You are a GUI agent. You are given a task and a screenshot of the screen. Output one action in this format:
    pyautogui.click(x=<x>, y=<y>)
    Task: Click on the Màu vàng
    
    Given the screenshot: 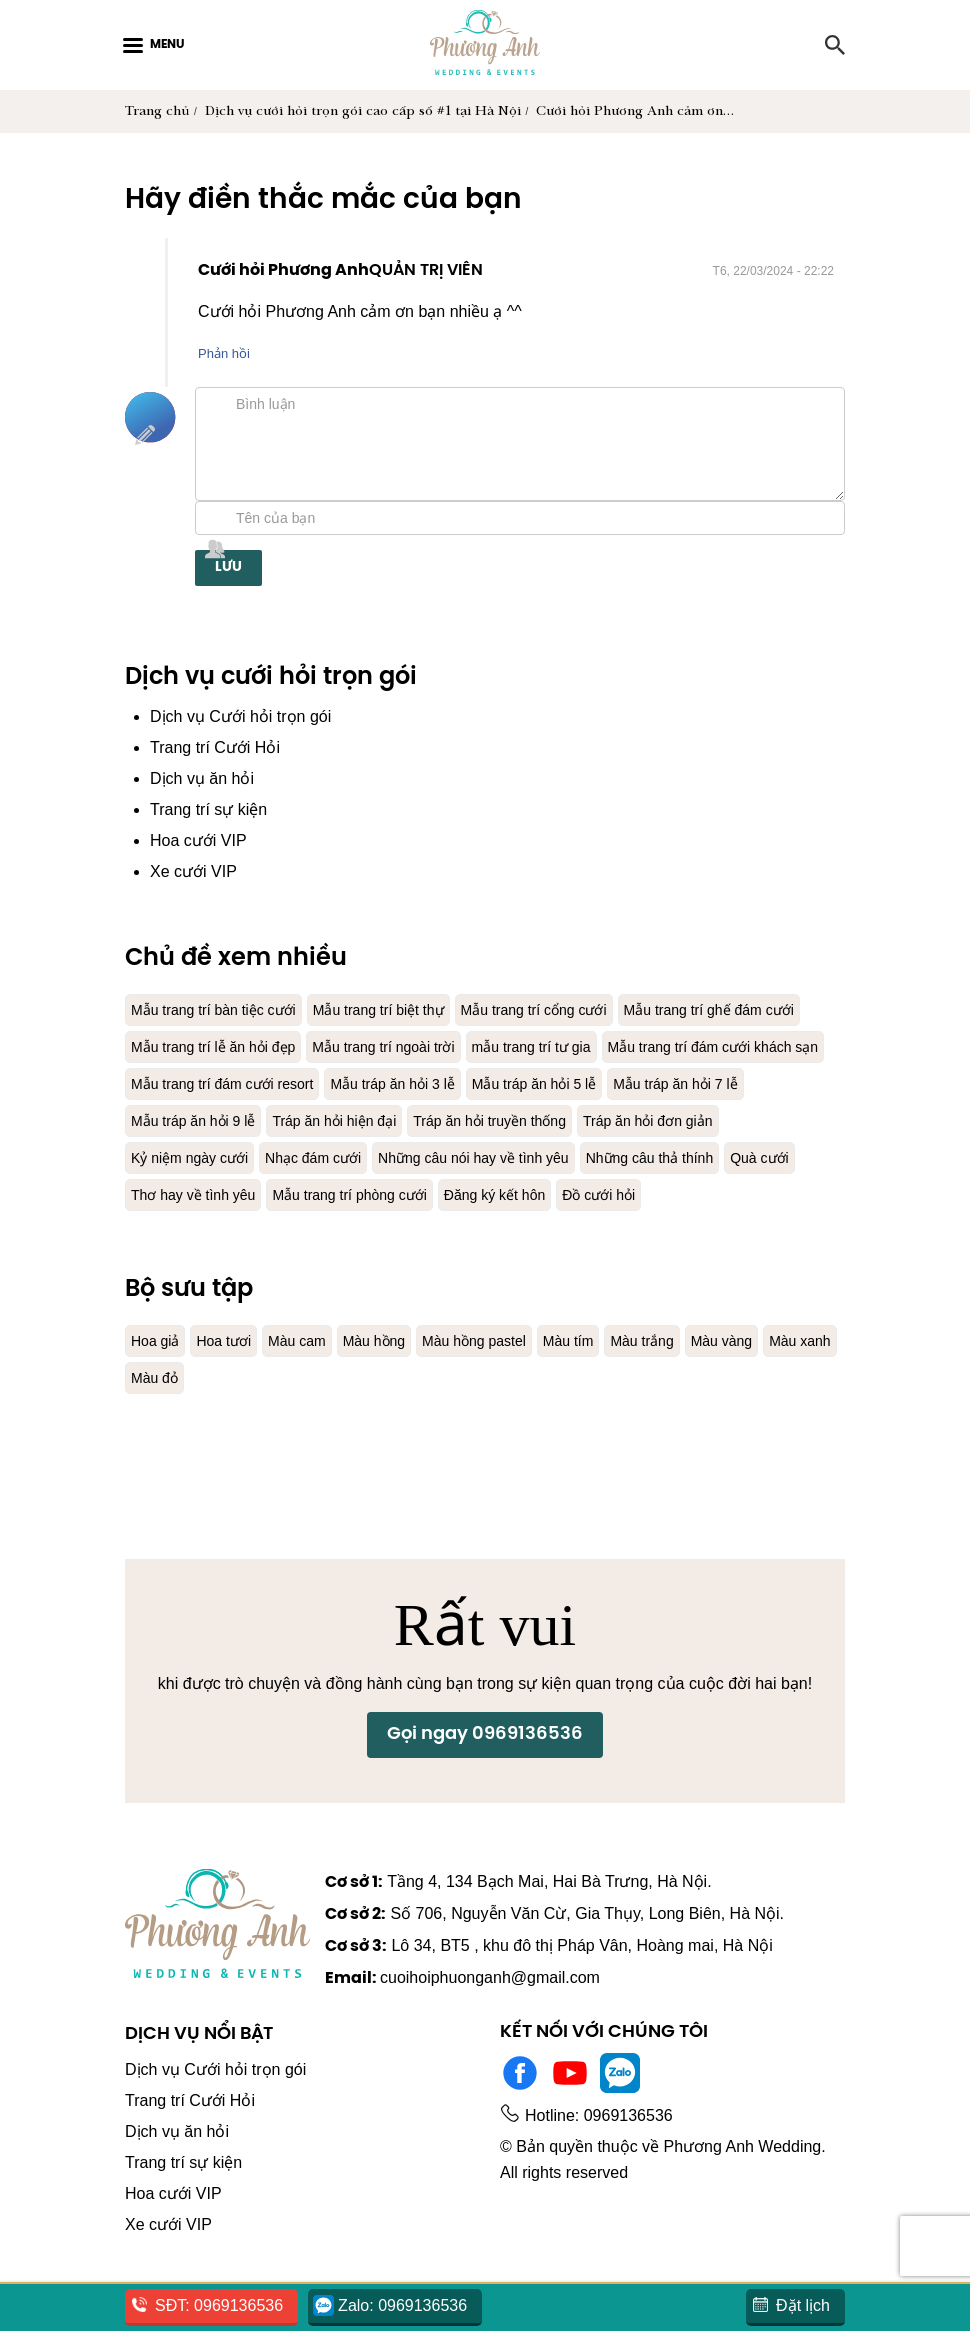 What is the action you would take?
    pyautogui.click(x=774, y=1377)
    